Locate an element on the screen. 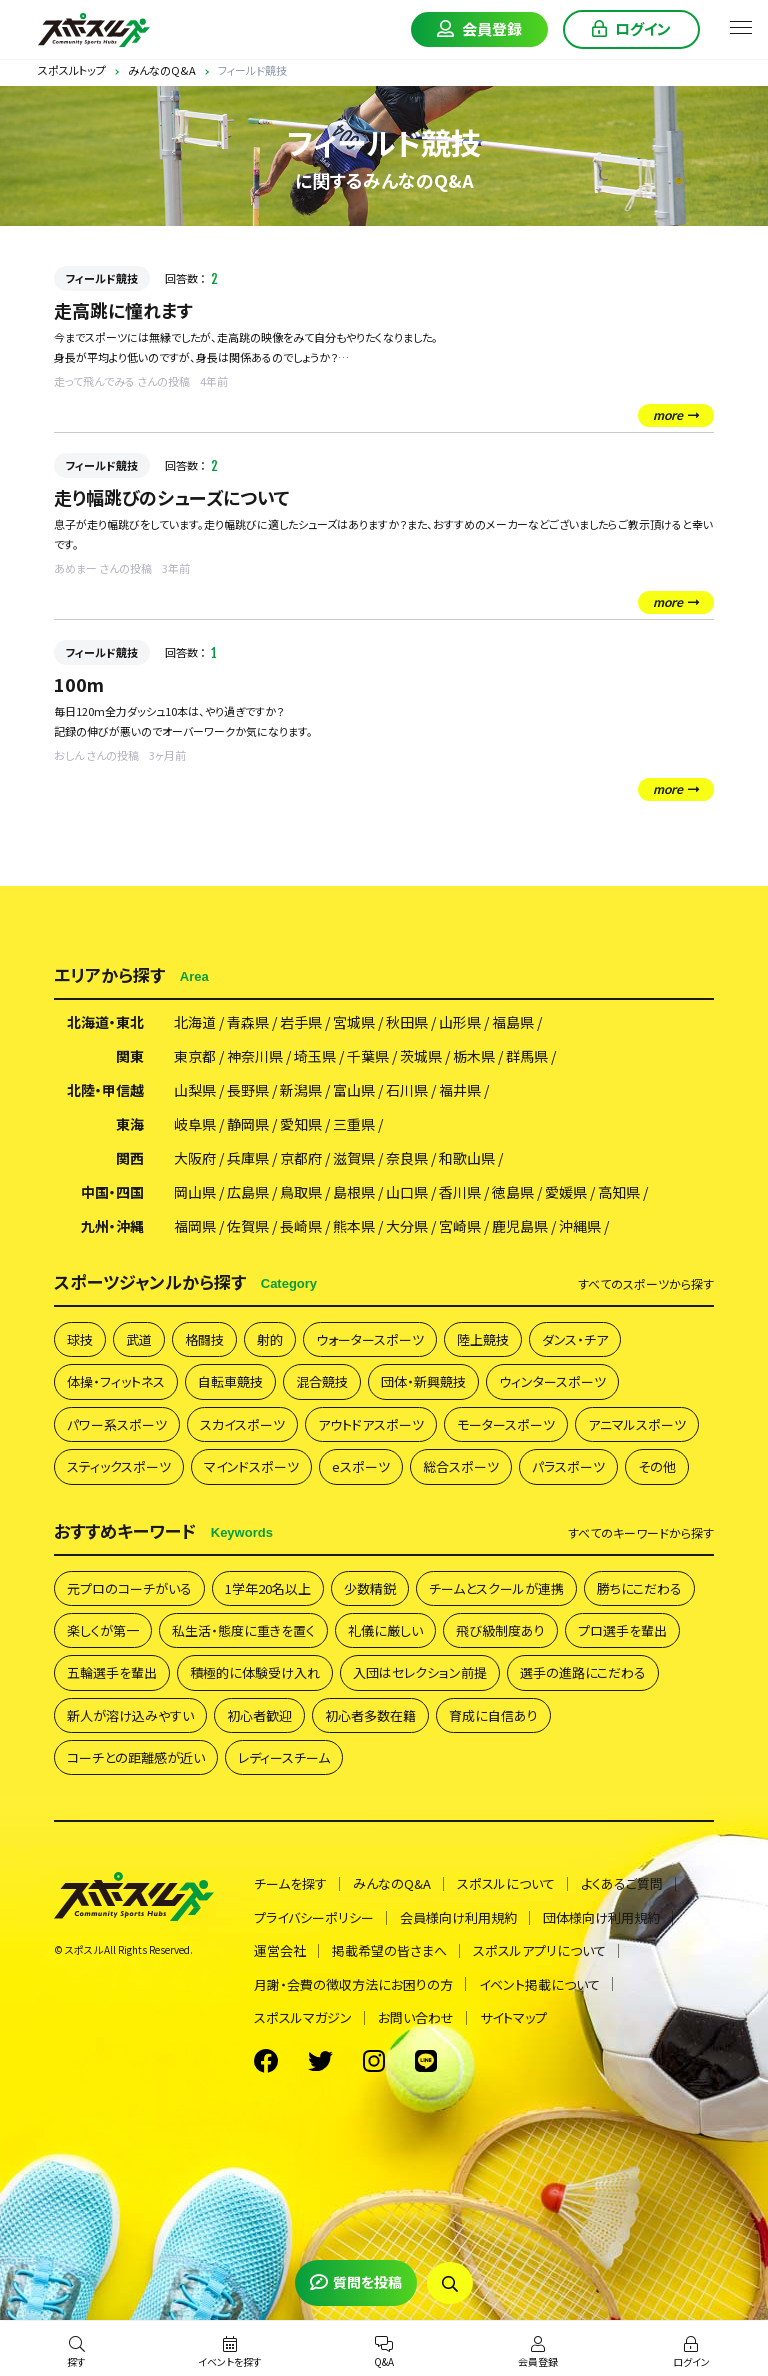 The width and height of the screenshot is (768, 2376). 埼玉県 is located at coordinates (315, 1056).